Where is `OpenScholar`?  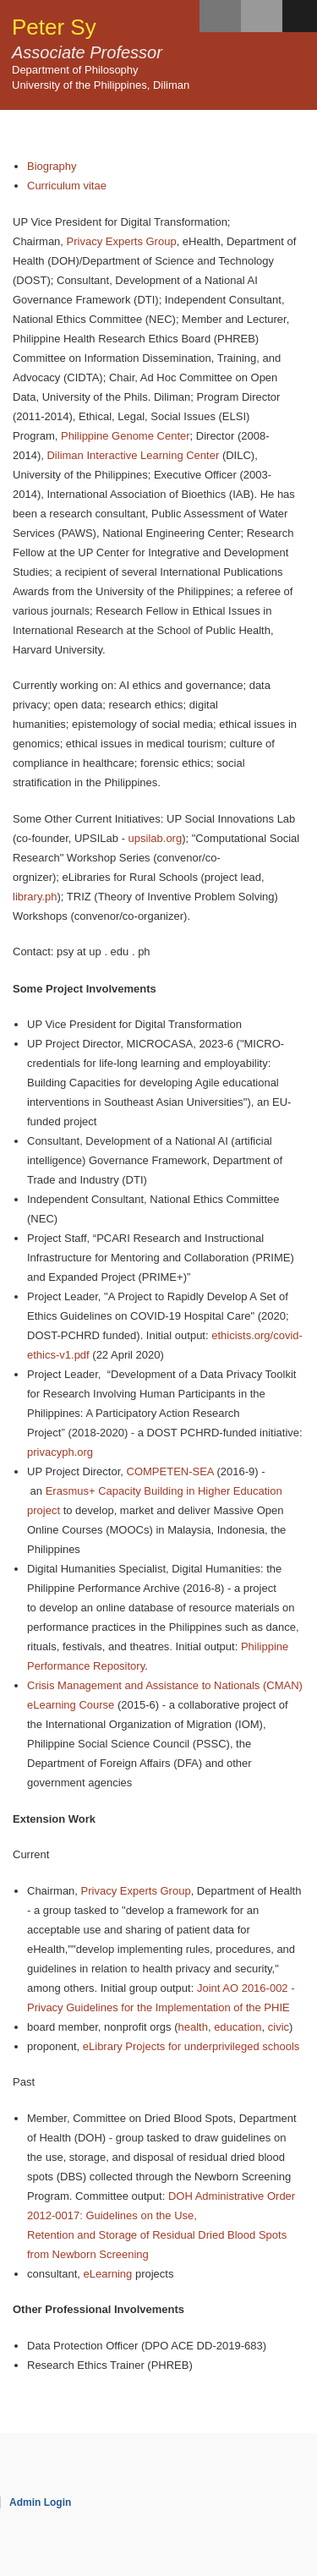 OpenScholar is located at coordinates (268, 2523).